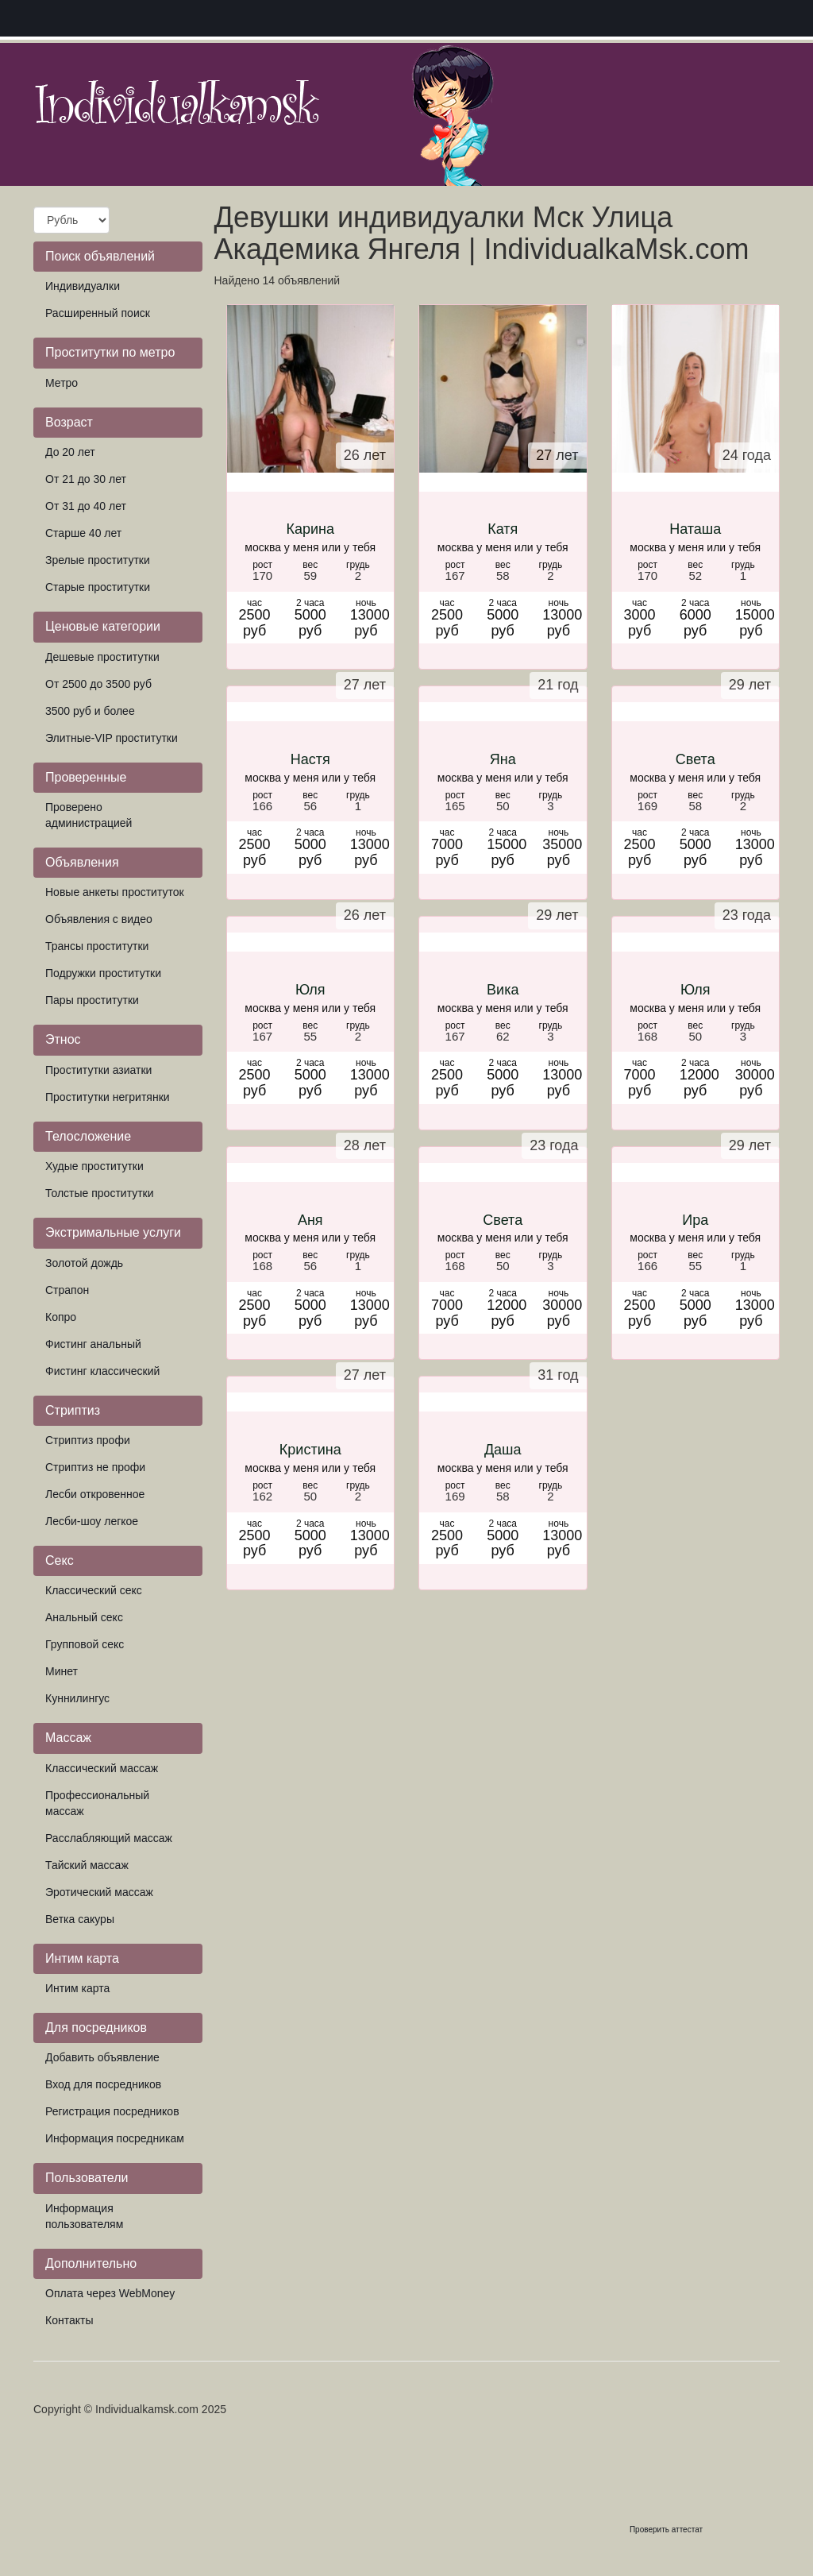 Image resolution: width=813 pixels, height=2576 pixels. What do you see at coordinates (102, 657) in the screenshot?
I see `Дешевые проститутки` at bounding box center [102, 657].